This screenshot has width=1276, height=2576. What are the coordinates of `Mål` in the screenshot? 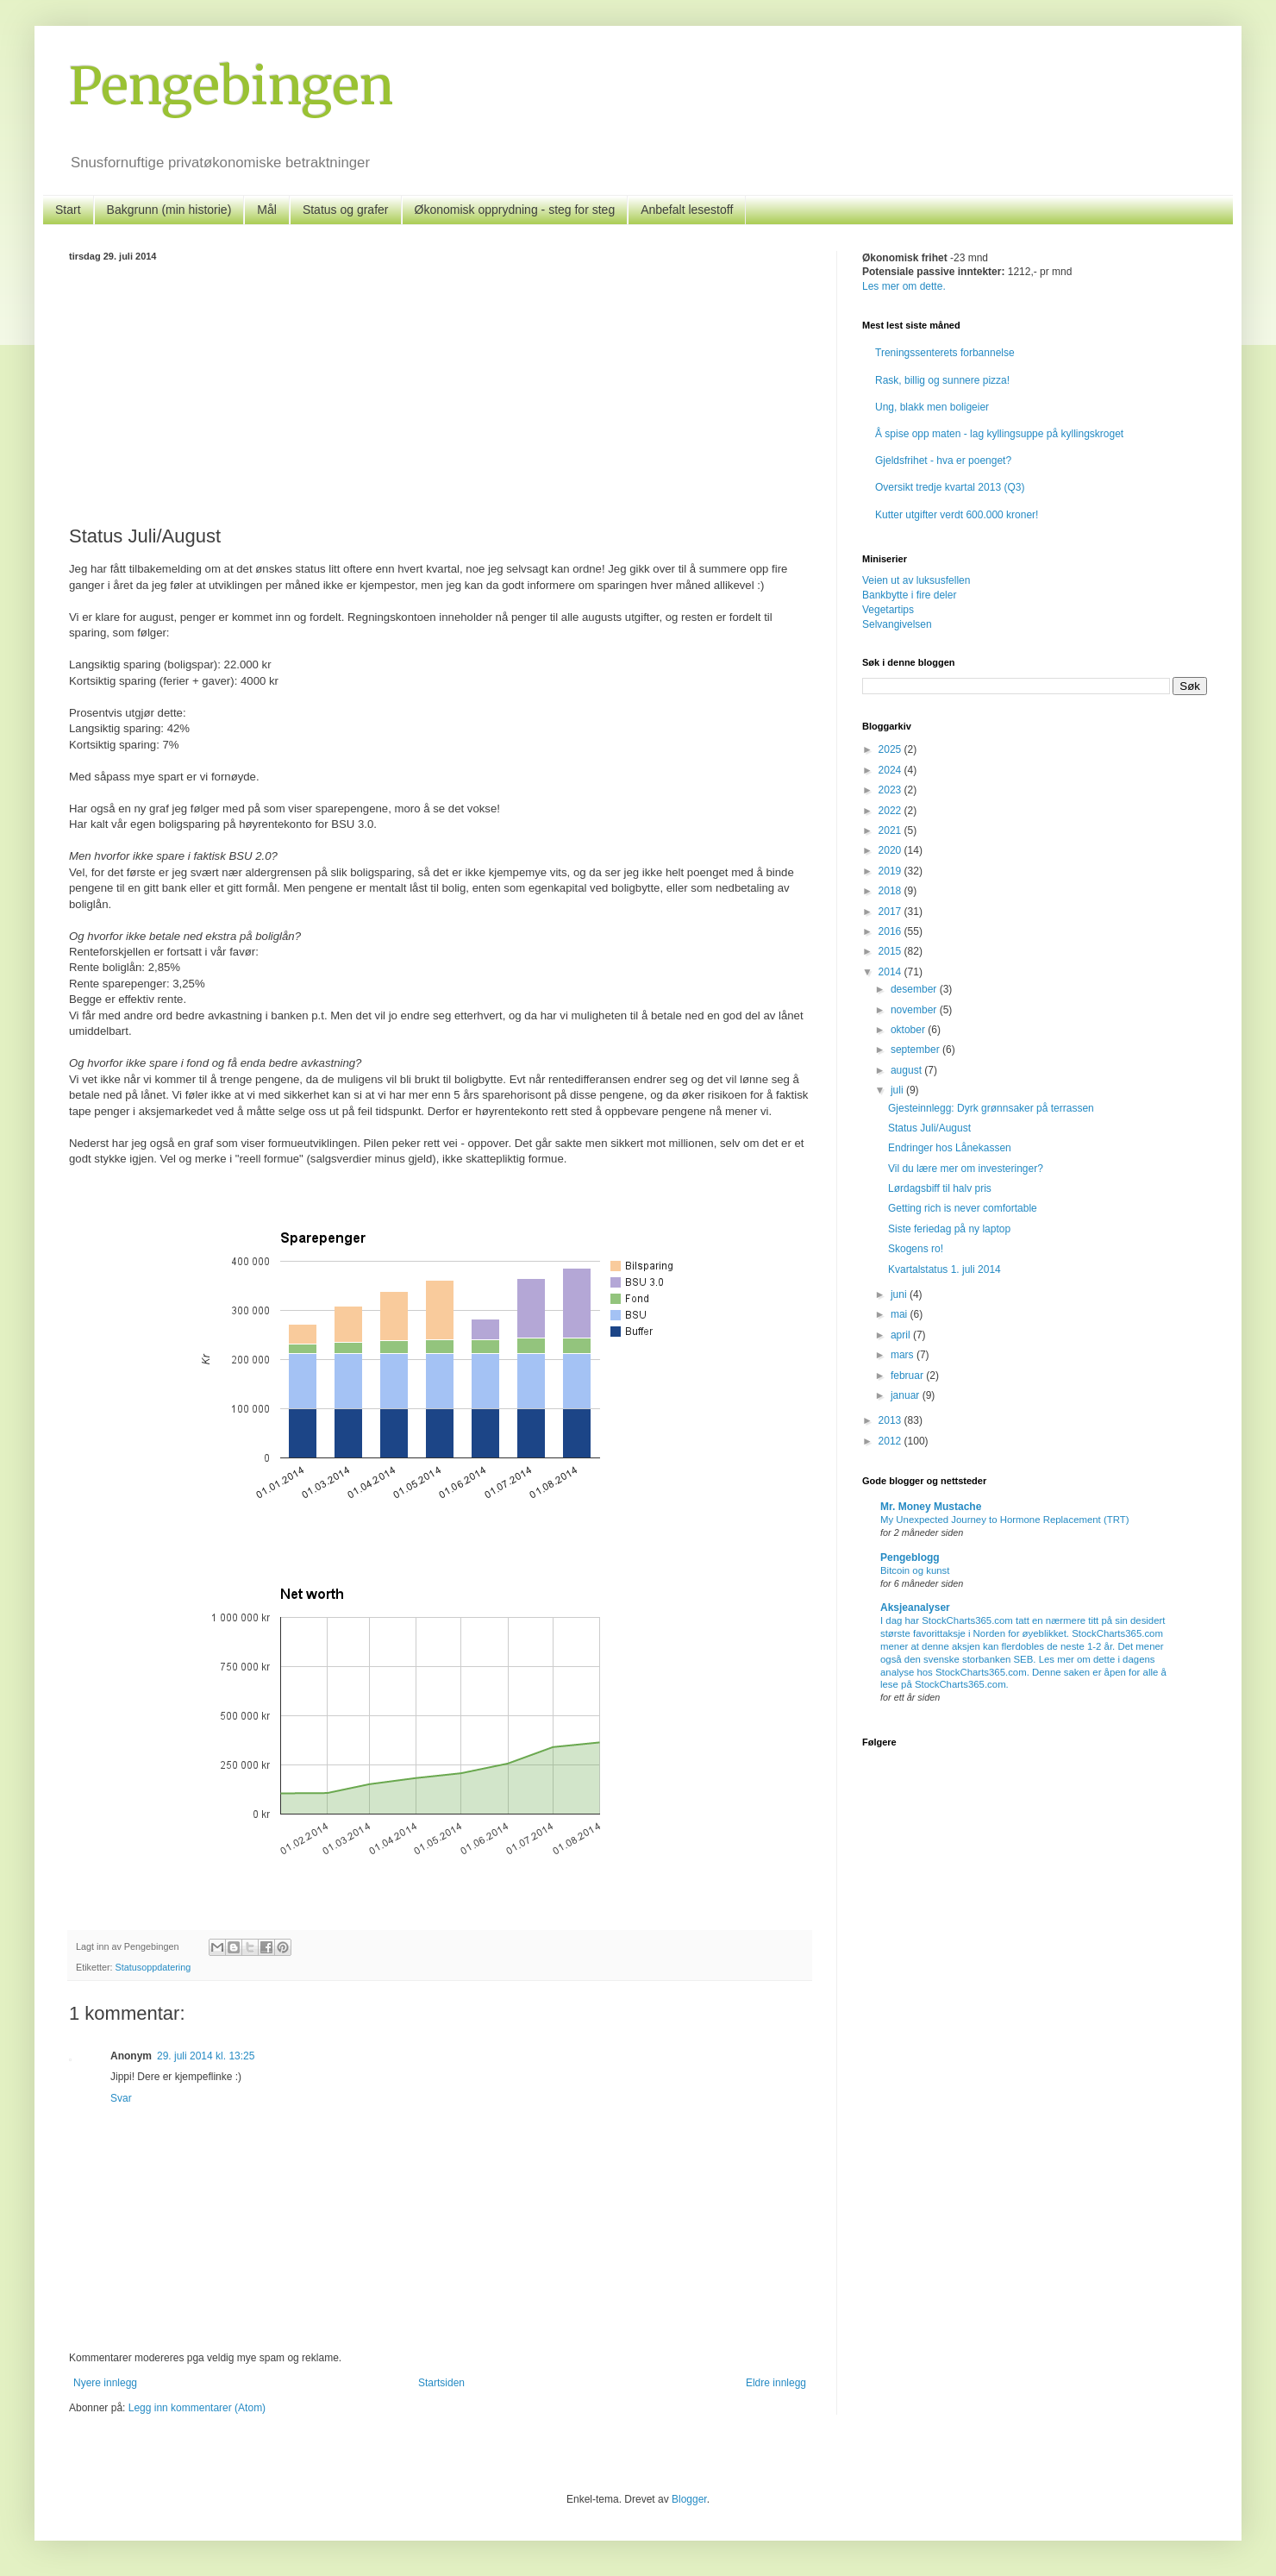 It's located at (267, 209).